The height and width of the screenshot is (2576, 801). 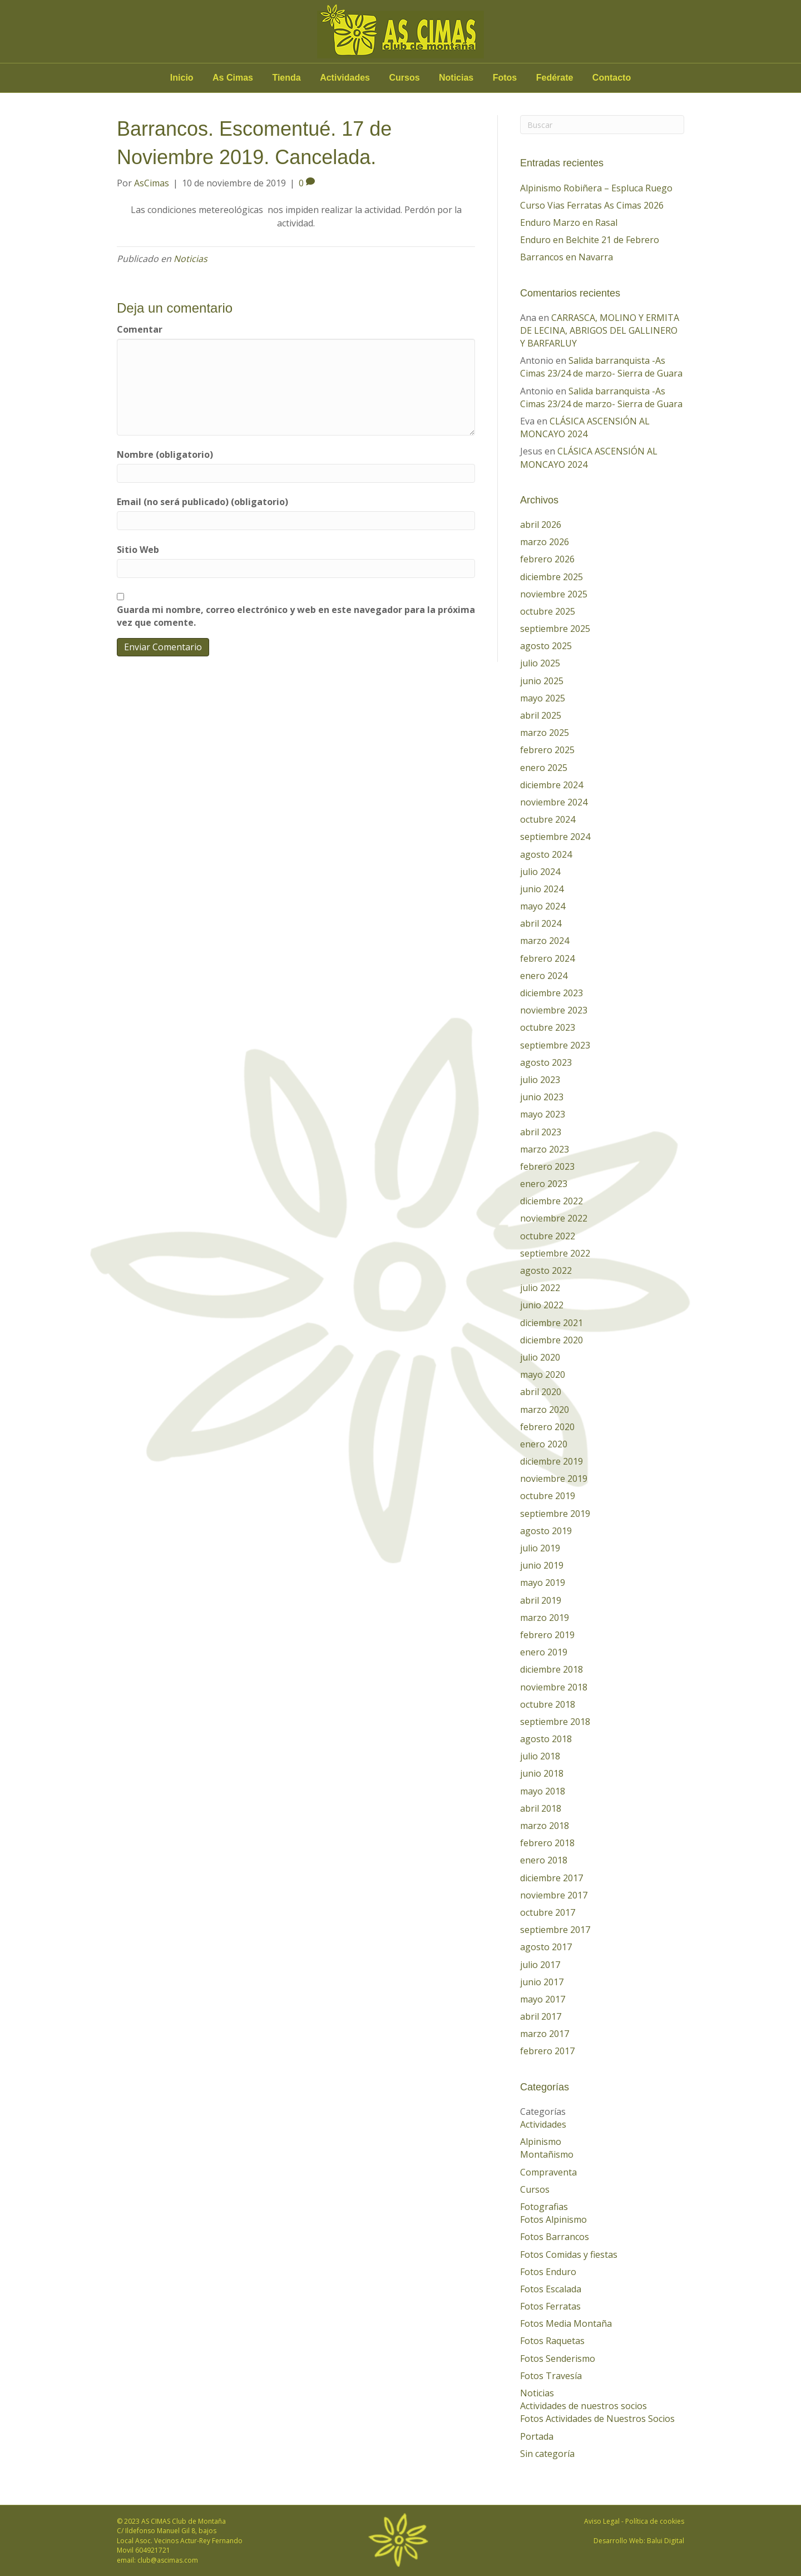 What do you see at coordinates (547, 1704) in the screenshot?
I see `octubre 2018` at bounding box center [547, 1704].